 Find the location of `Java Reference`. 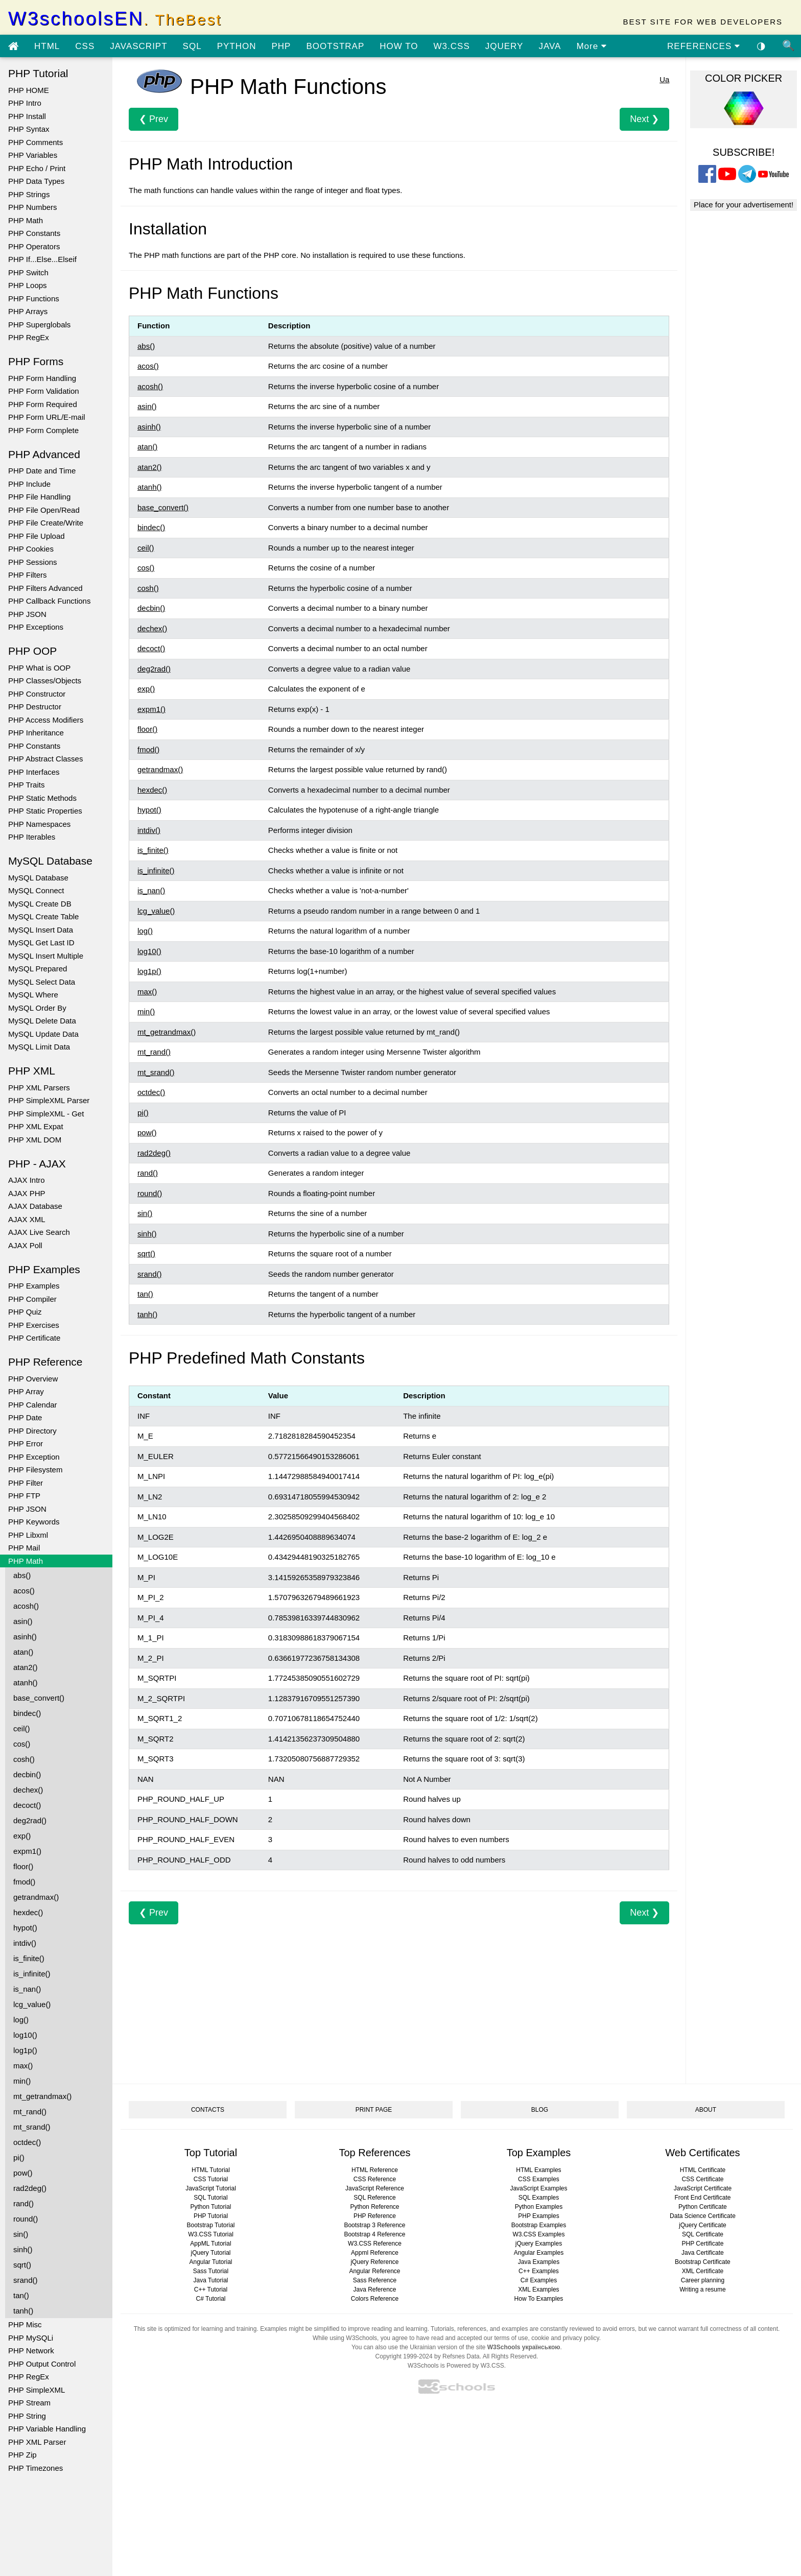

Java Reference is located at coordinates (374, 2289).